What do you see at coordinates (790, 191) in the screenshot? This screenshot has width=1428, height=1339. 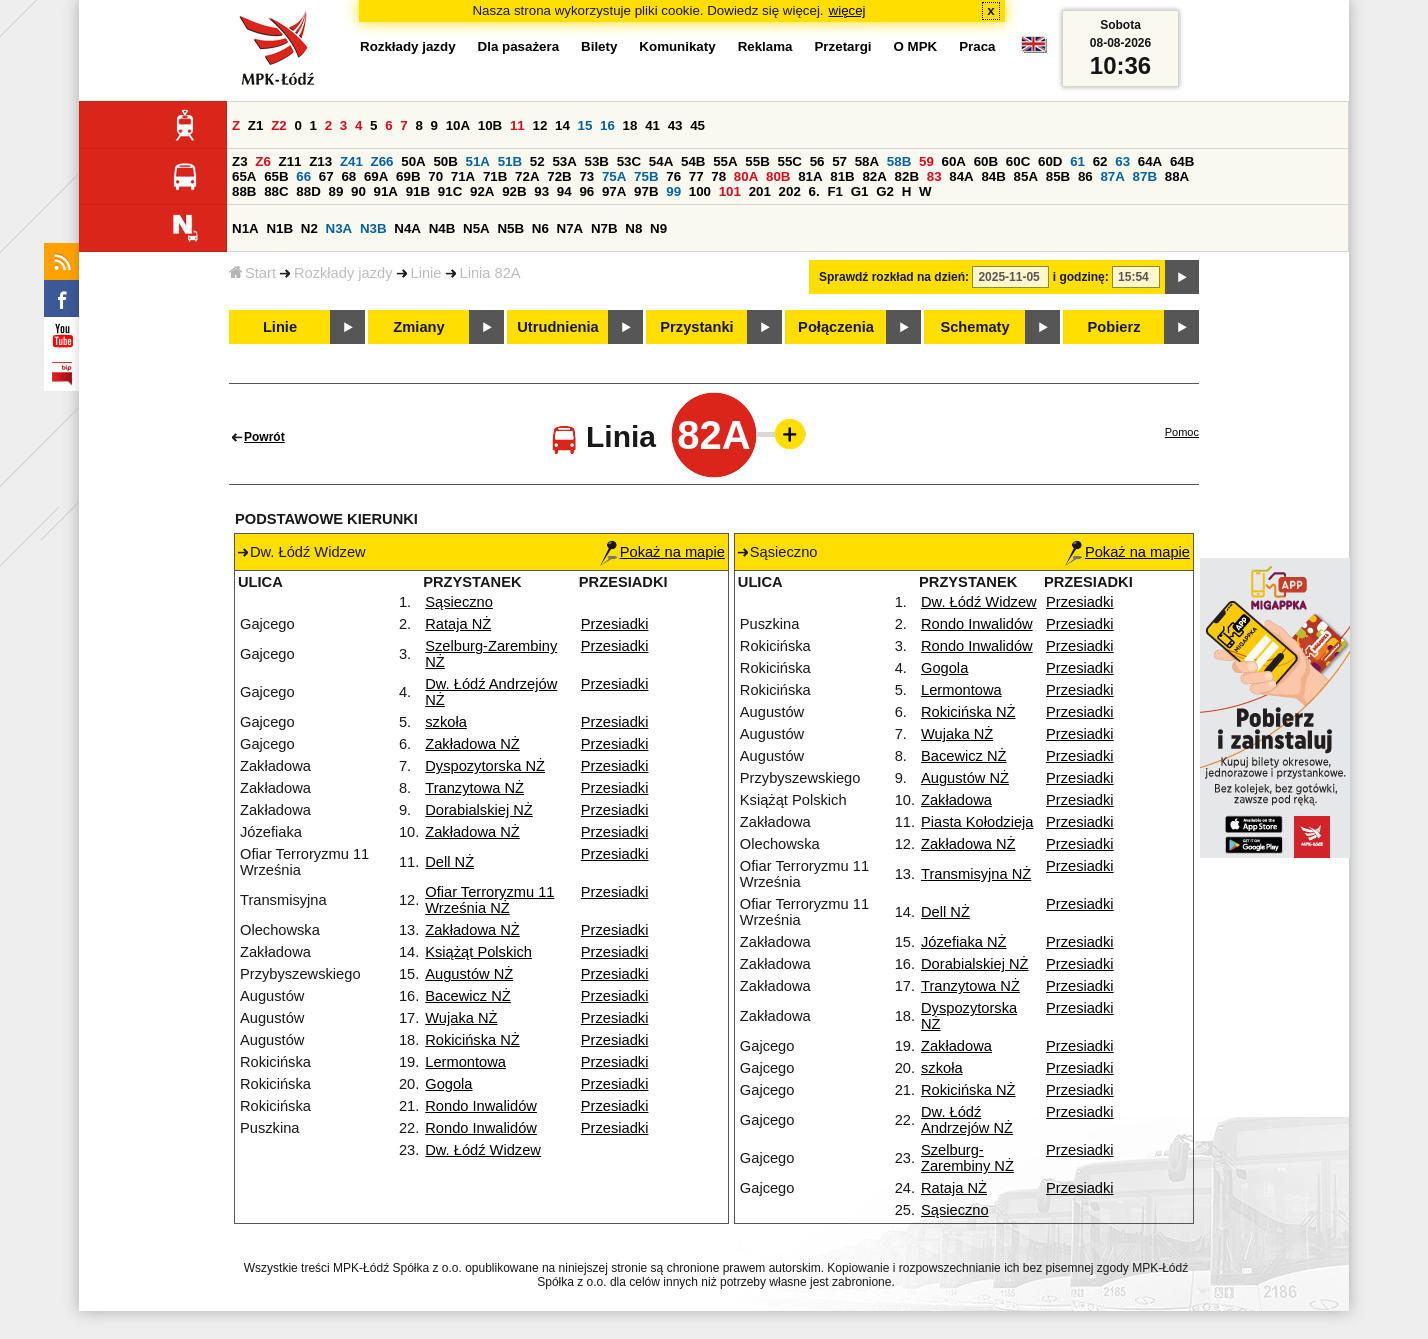 I see `202` at bounding box center [790, 191].